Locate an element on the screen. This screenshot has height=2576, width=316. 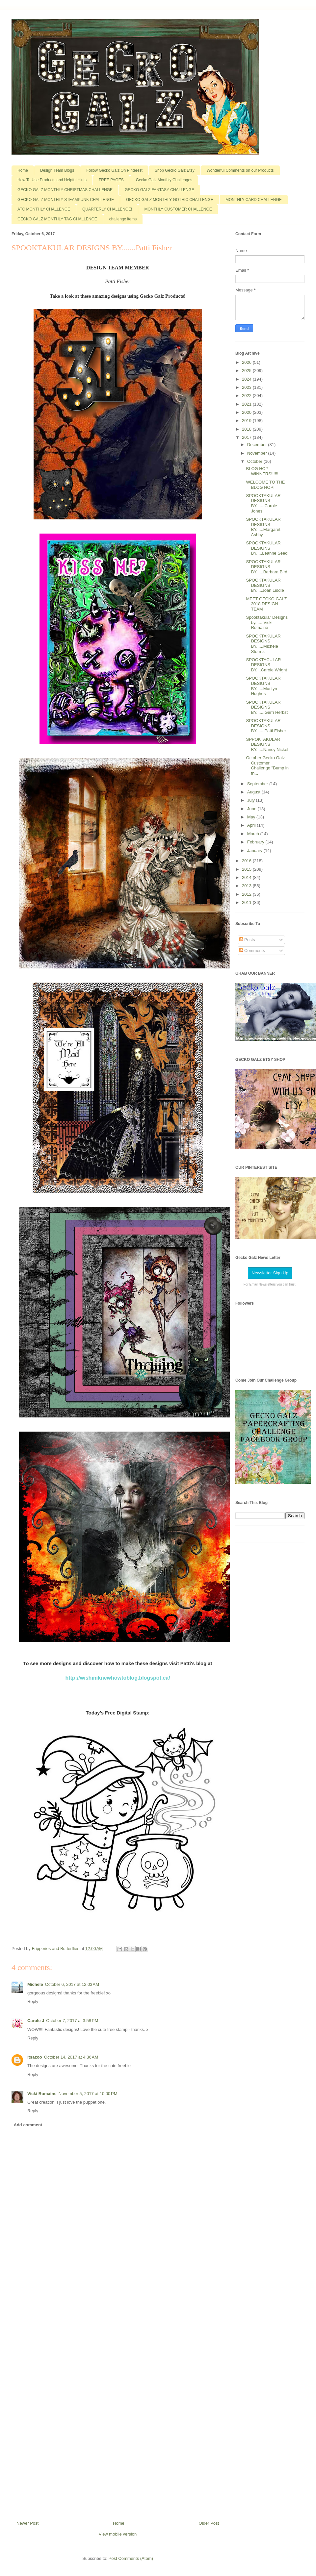
Older Post is located at coordinates (209, 2523).